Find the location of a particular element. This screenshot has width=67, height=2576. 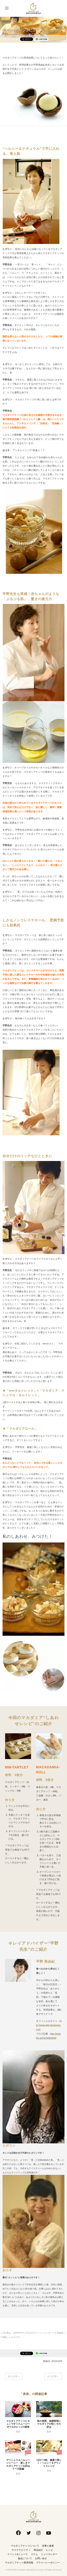

デリシャス＆ヘルシージャーニー 新しきマカダミアナッツを訪ねて〜大阪編 is located at coordinates (18, 2464).